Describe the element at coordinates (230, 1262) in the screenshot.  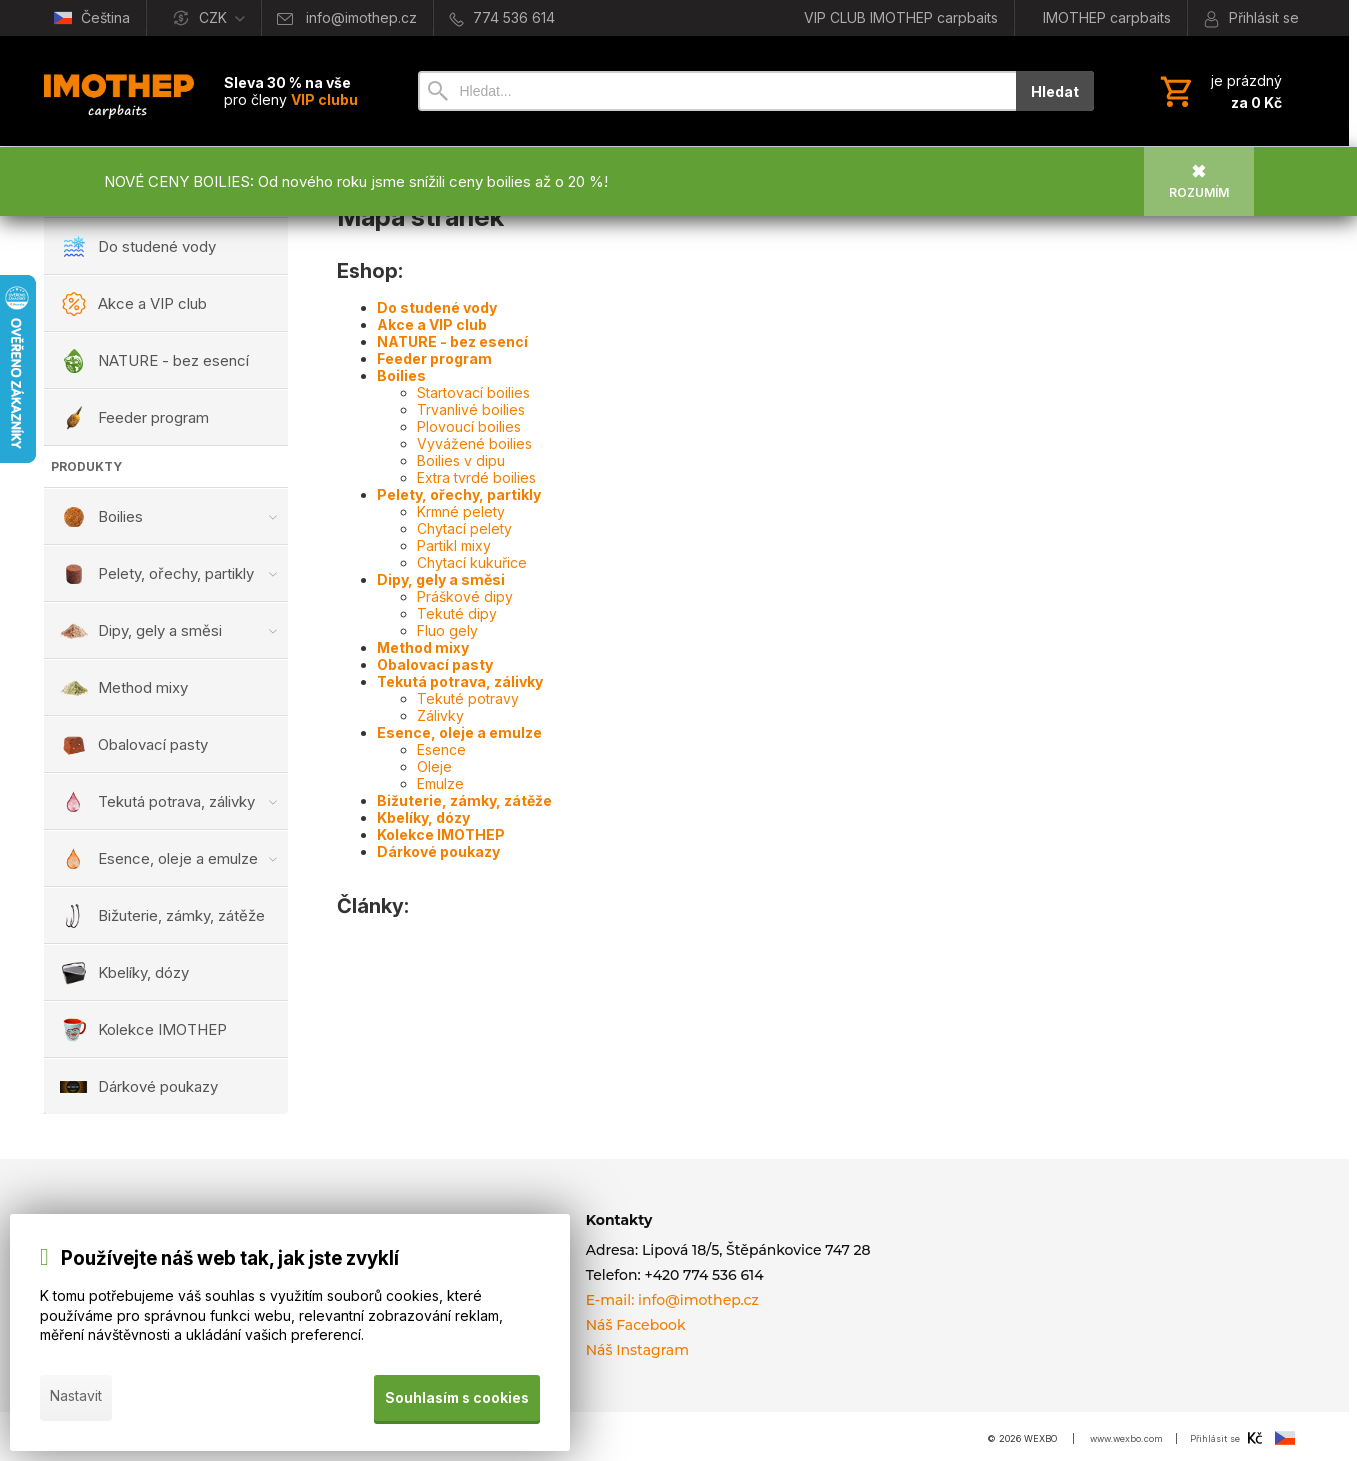
I see `Používejte náš web tak, jak jste zvyklí` at that location.